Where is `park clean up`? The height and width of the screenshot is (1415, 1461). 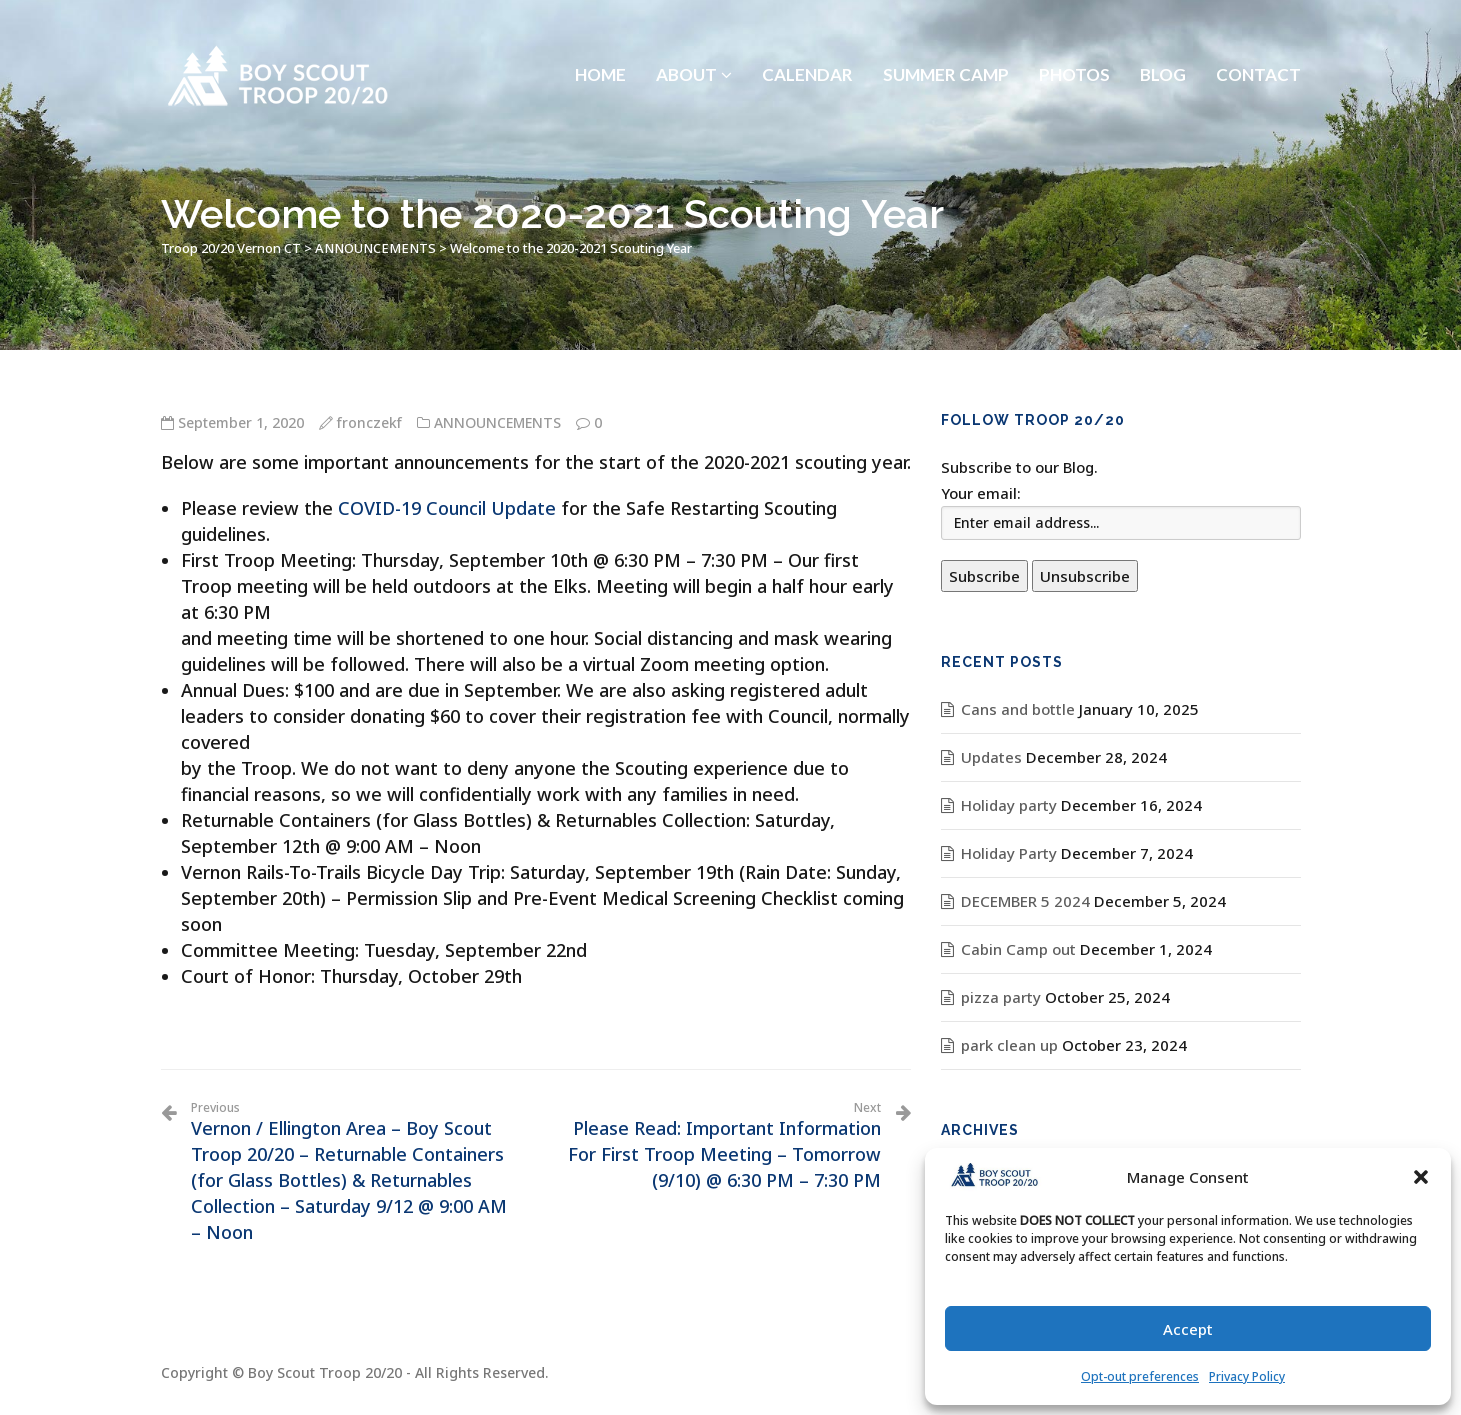
park clean up is located at coordinates (1009, 1045).